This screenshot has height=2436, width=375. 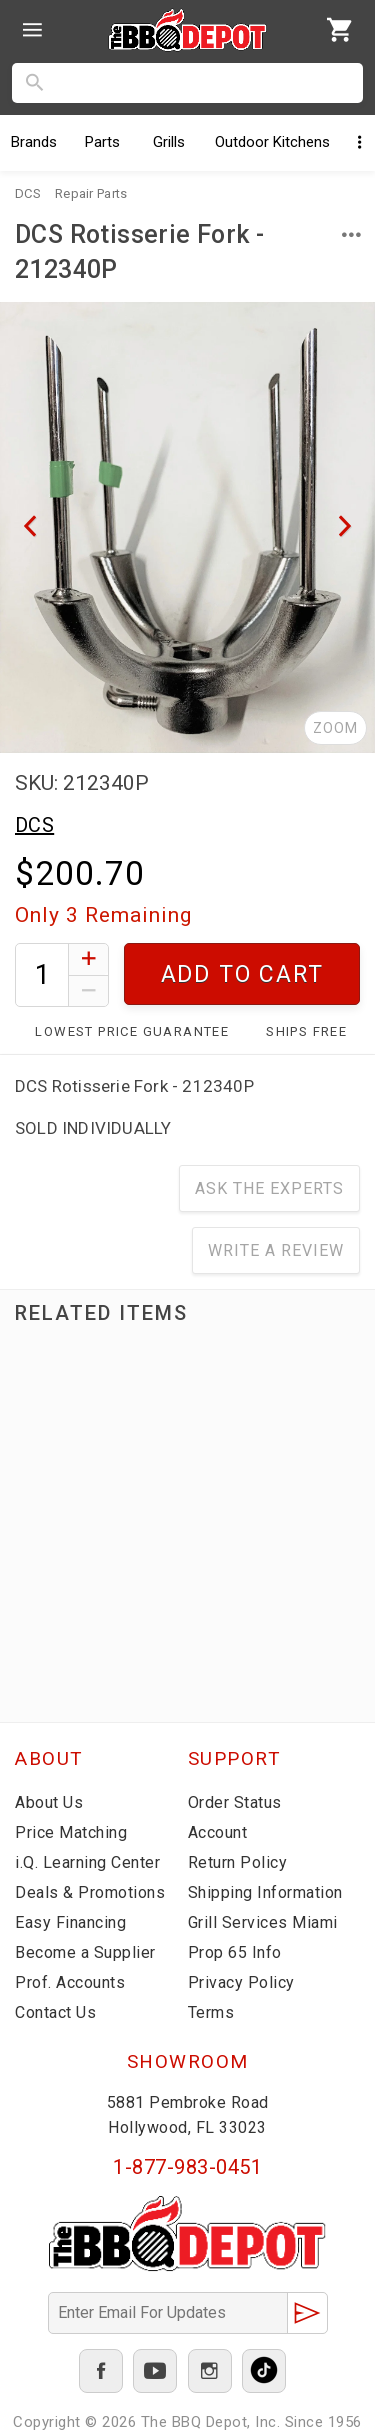 I want to click on Grill Services Miami, so click(x=263, y=1922).